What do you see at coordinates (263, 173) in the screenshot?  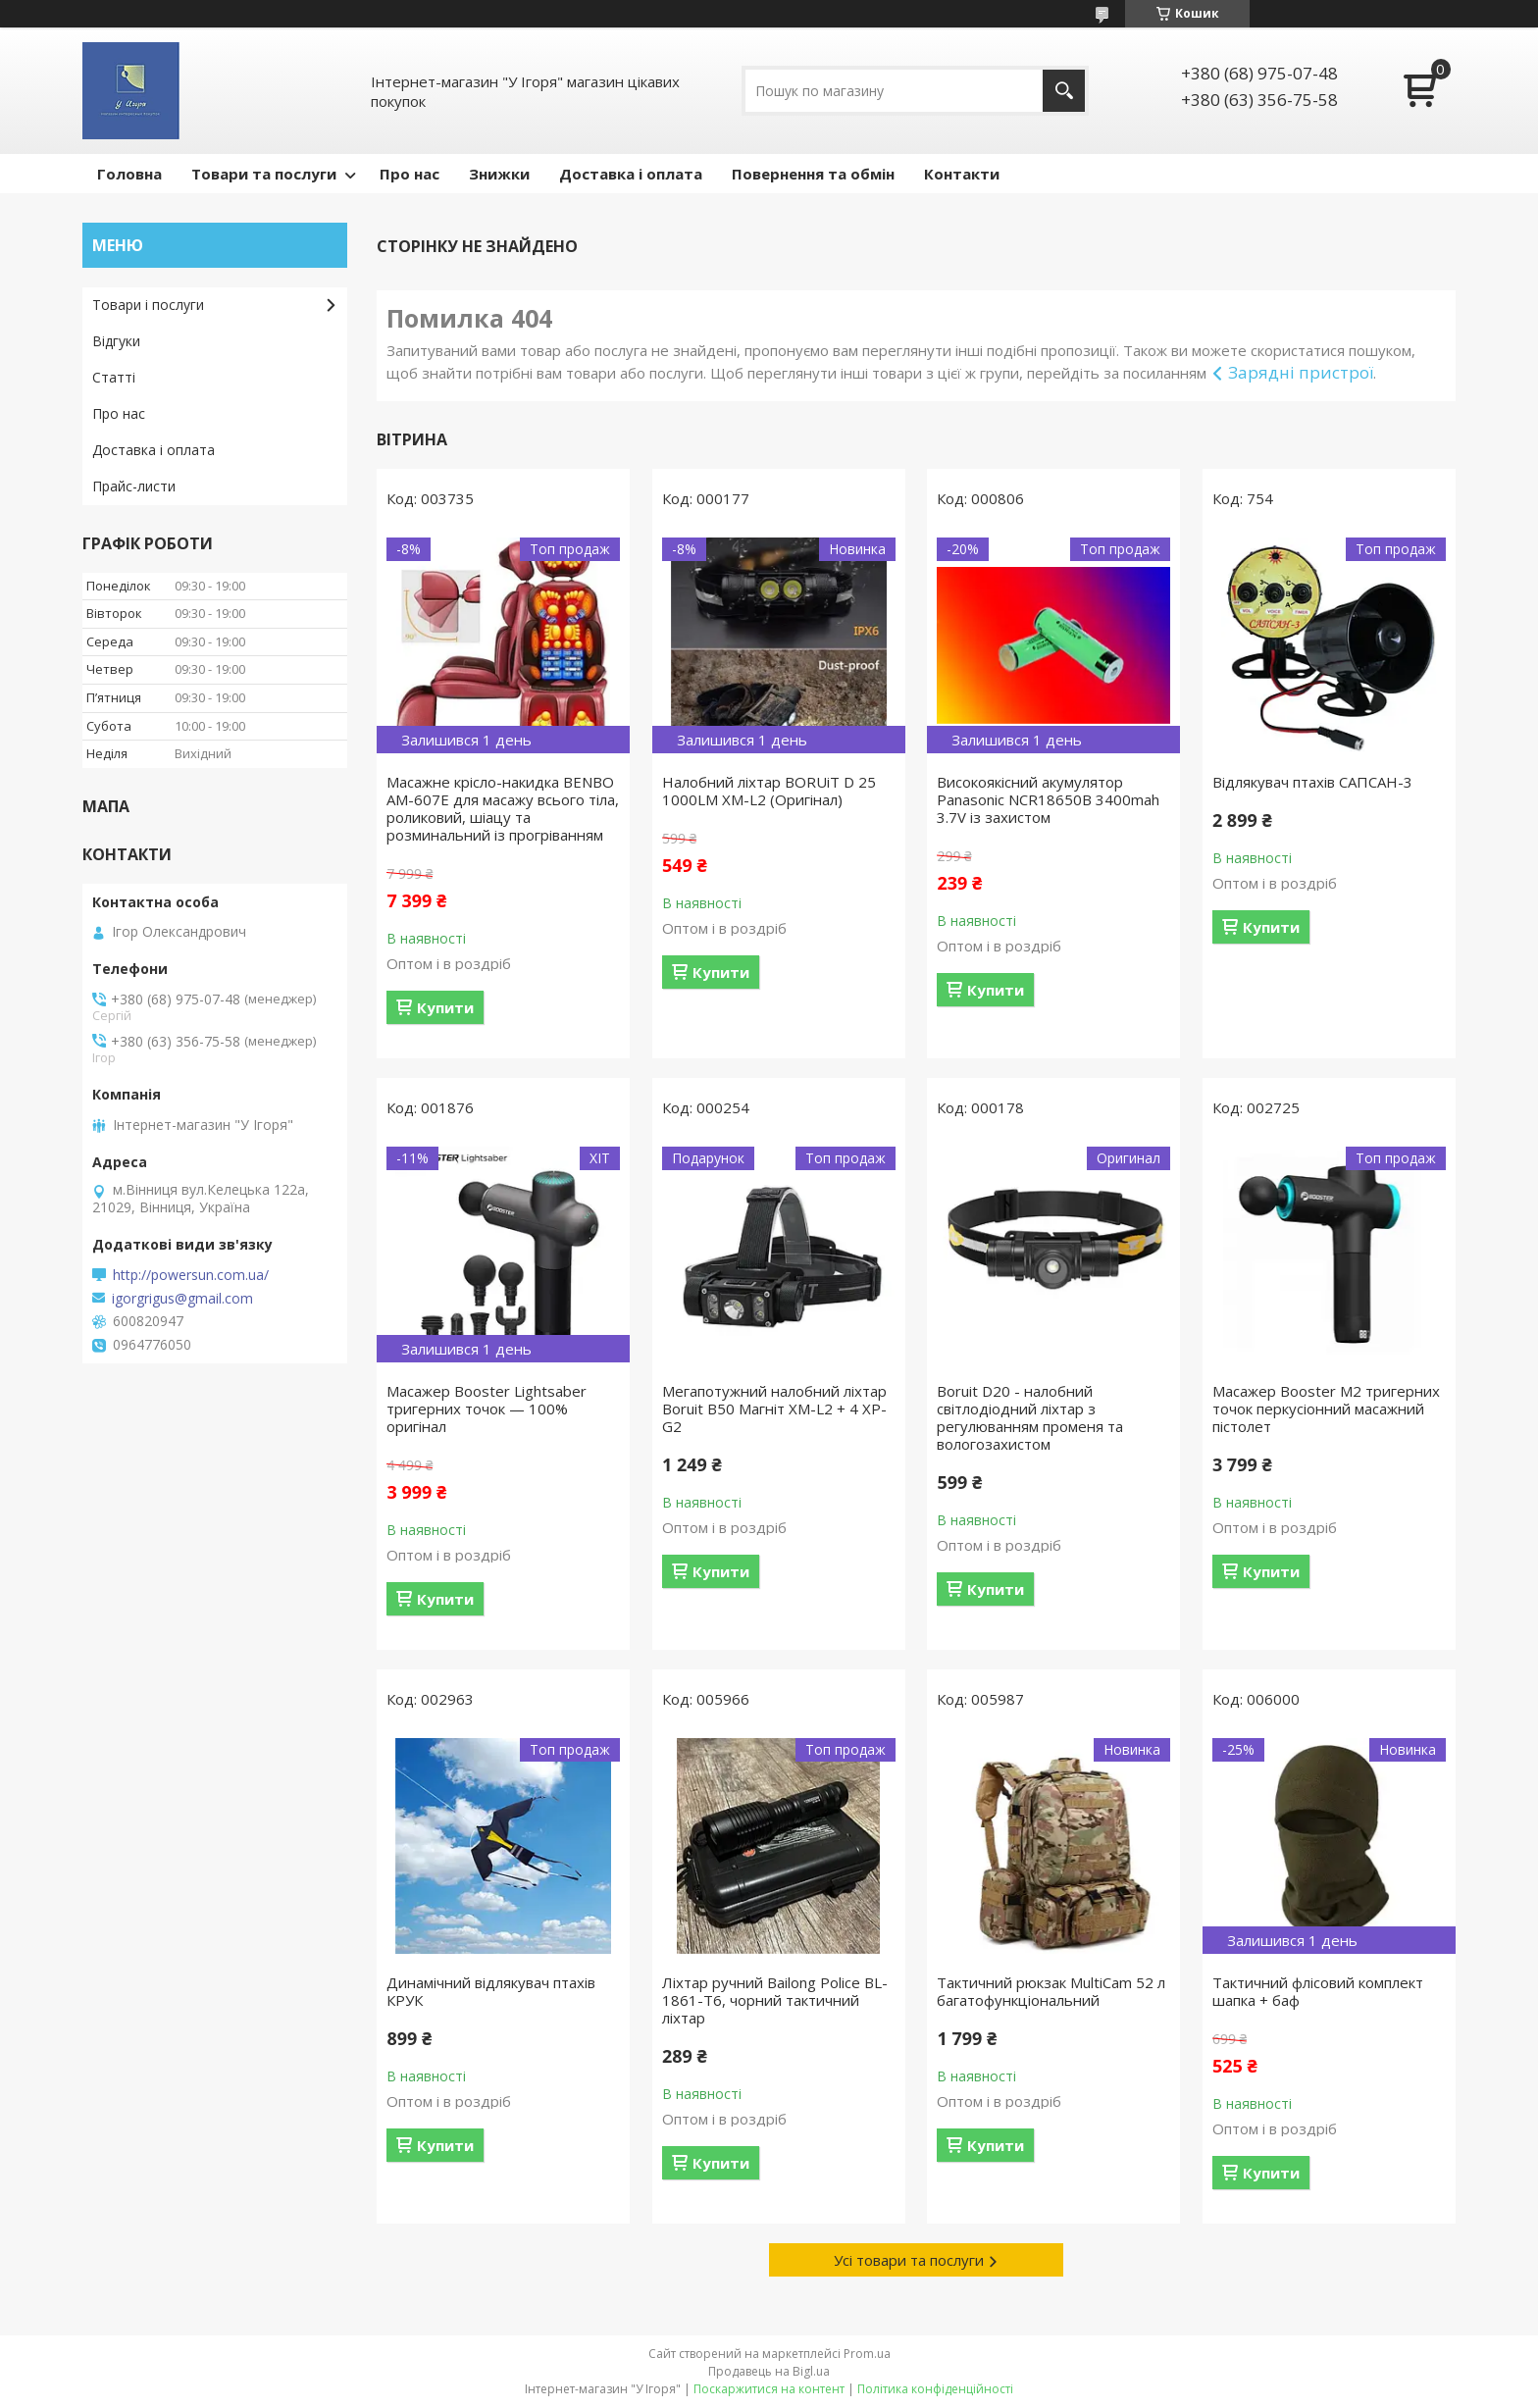 I see `Товари та послуги` at bounding box center [263, 173].